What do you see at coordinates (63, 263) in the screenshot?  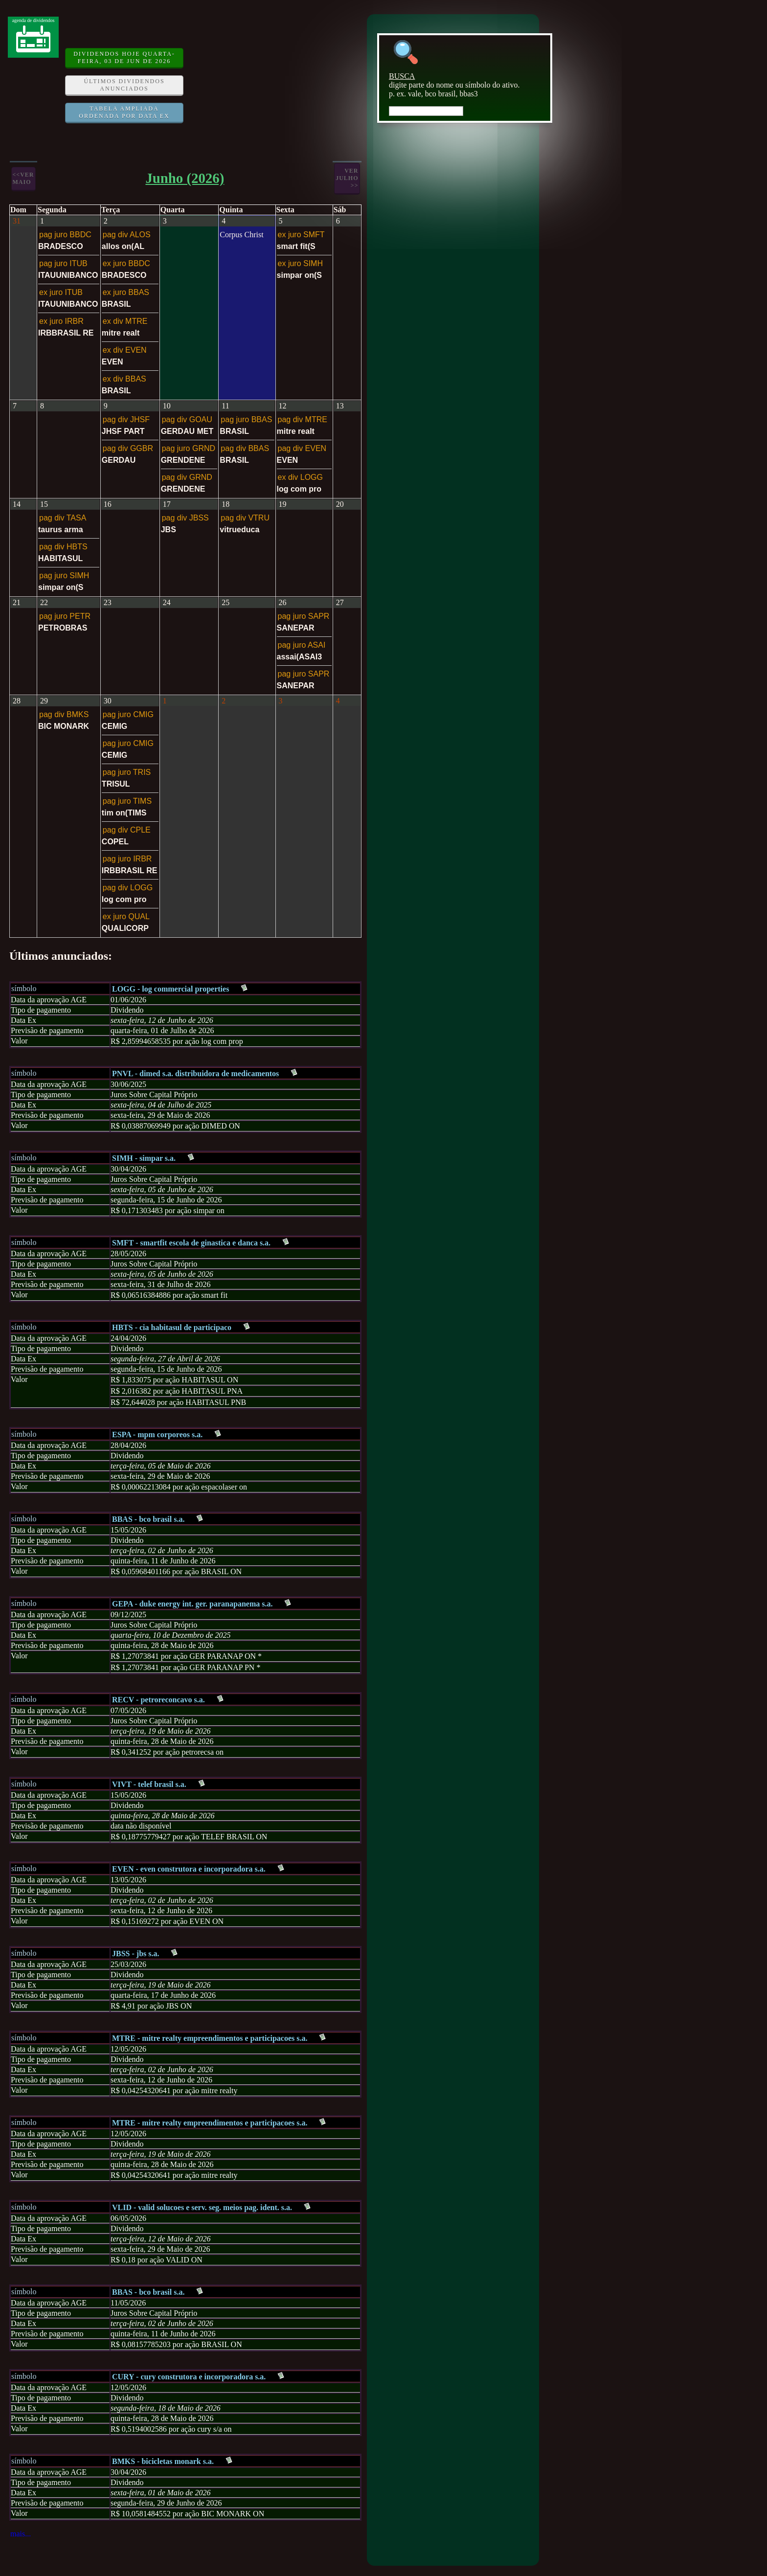 I see `pag juro ITUB` at bounding box center [63, 263].